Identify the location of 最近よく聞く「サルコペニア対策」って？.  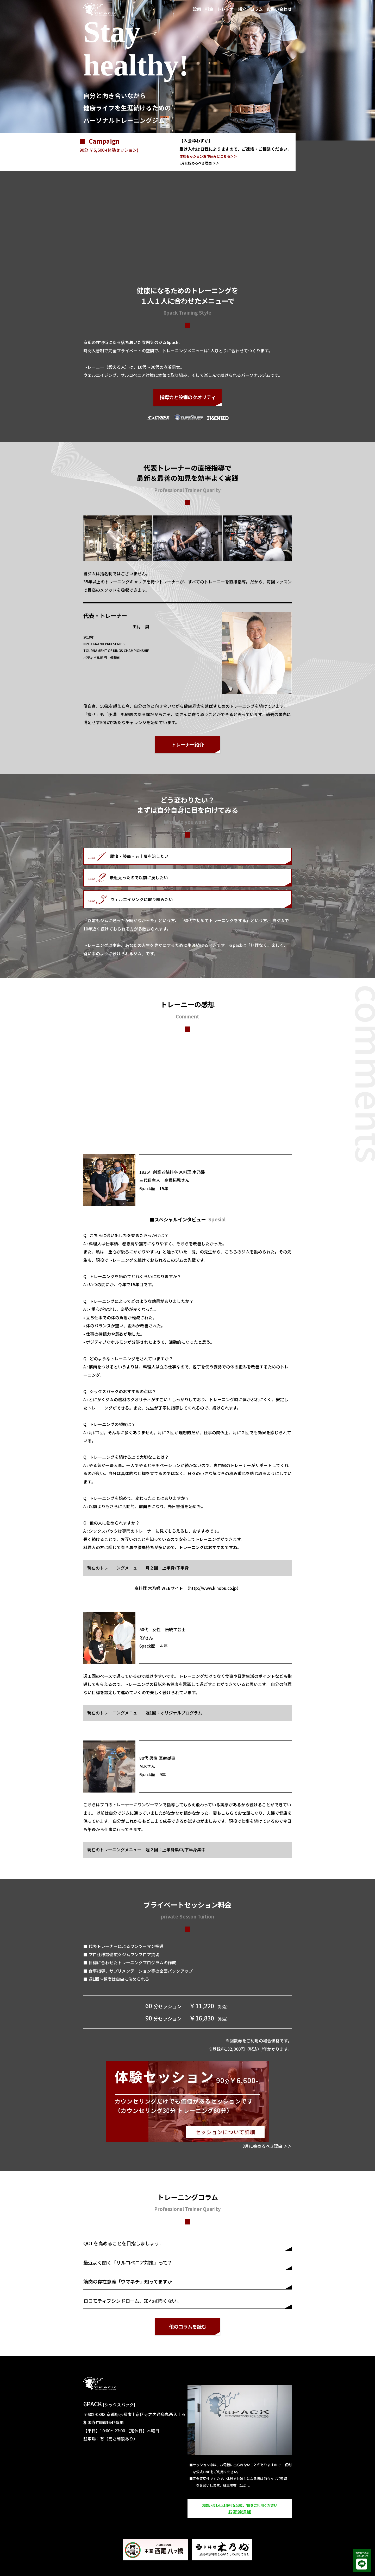
(127, 2262).